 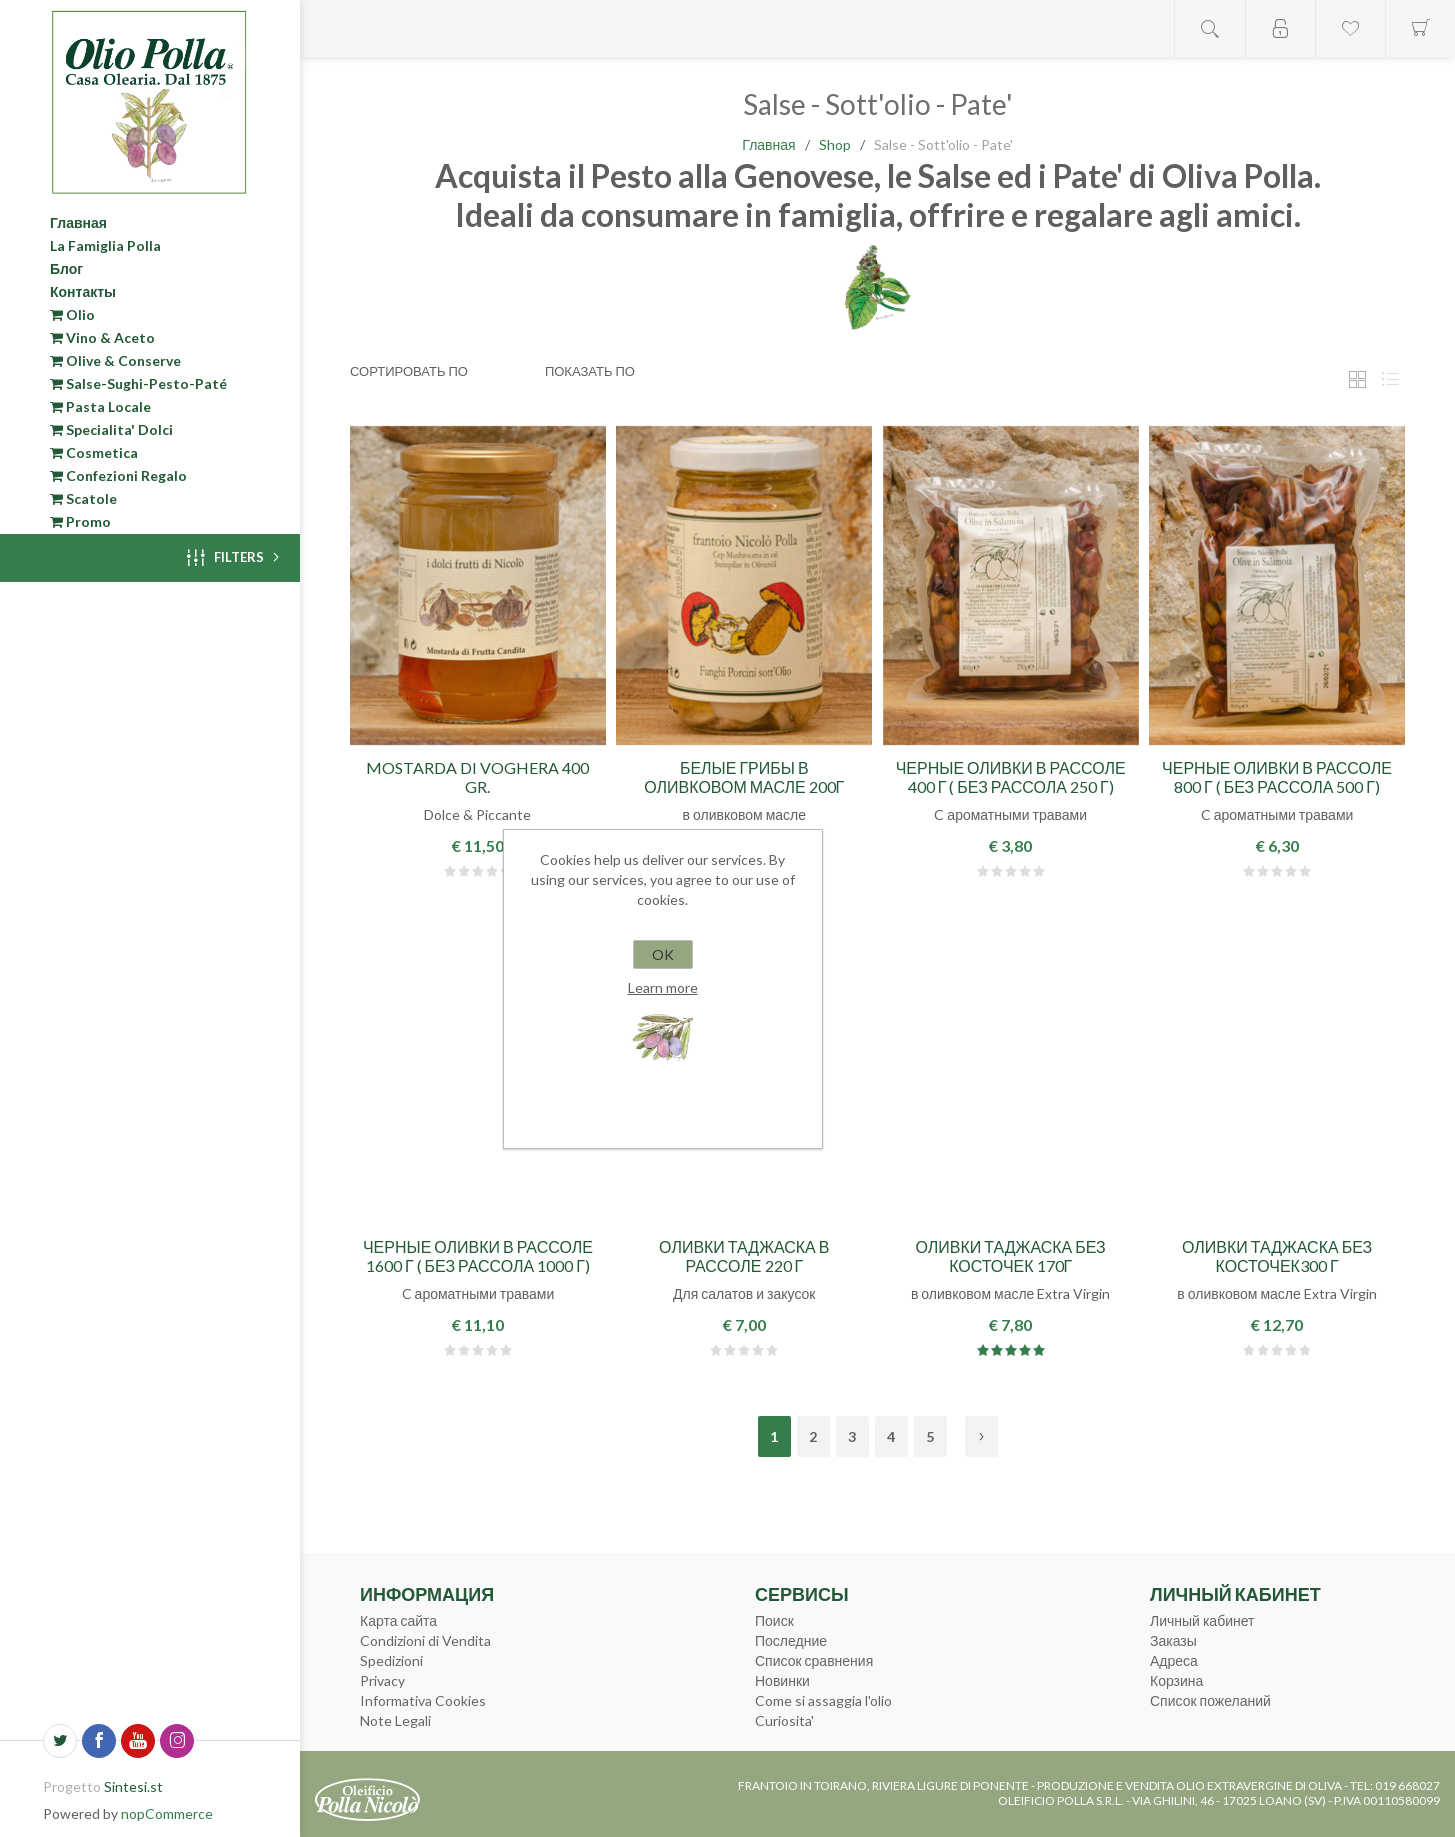 I want to click on Контакты, so click(x=83, y=291).